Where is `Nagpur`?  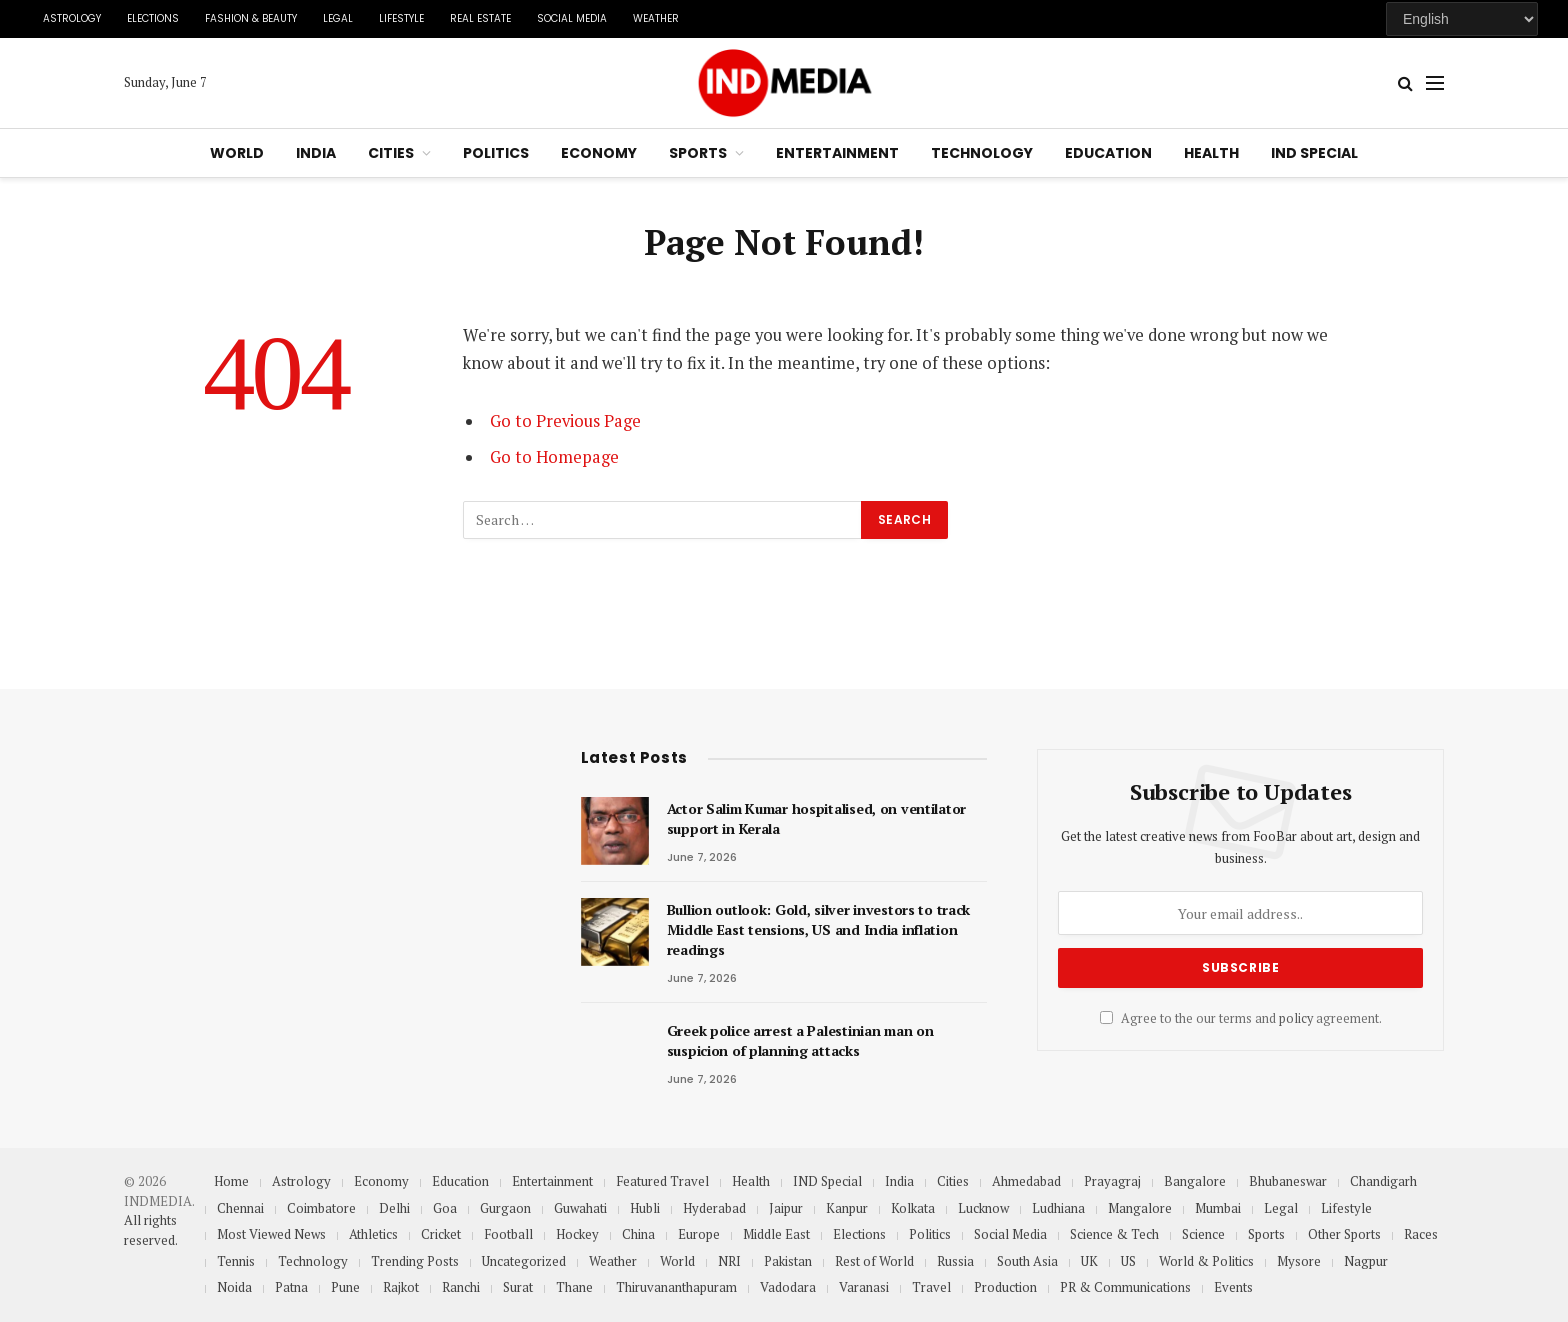
Nagpur is located at coordinates (1366, 1261).